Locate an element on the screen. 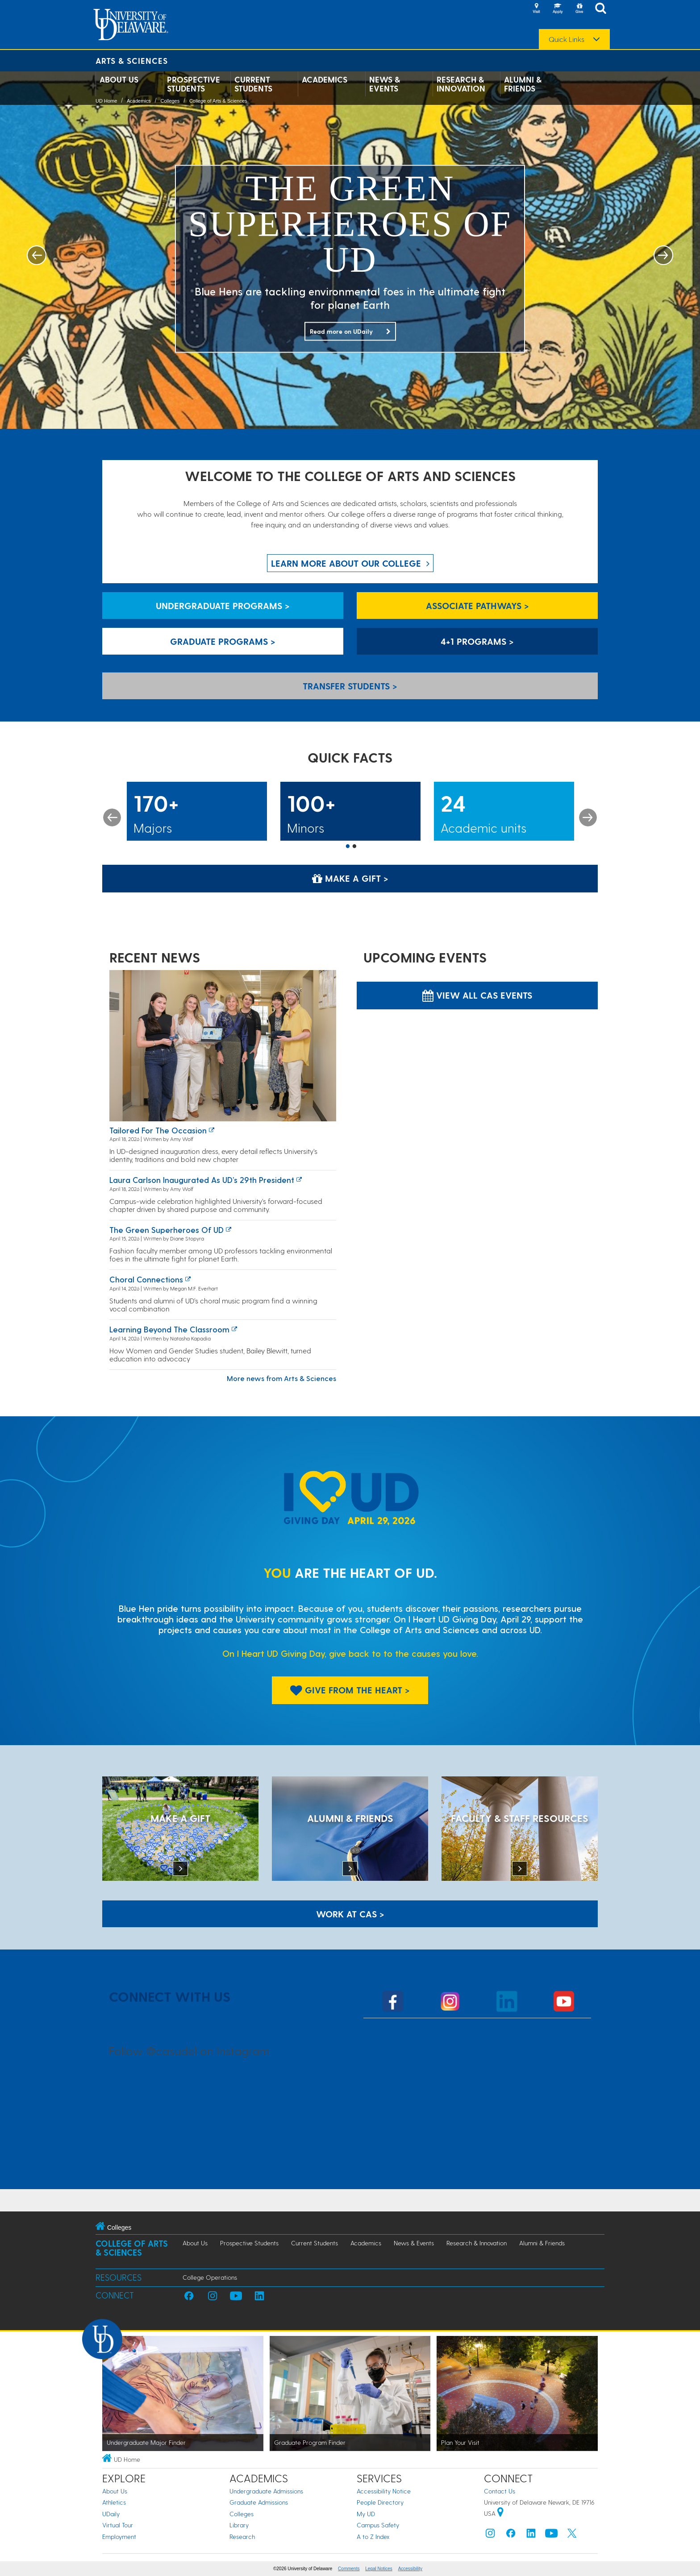 This screenshot has width=700, height=2576. Graduate Programs > [Graduate Programs] is located at coordinates (222, 641).